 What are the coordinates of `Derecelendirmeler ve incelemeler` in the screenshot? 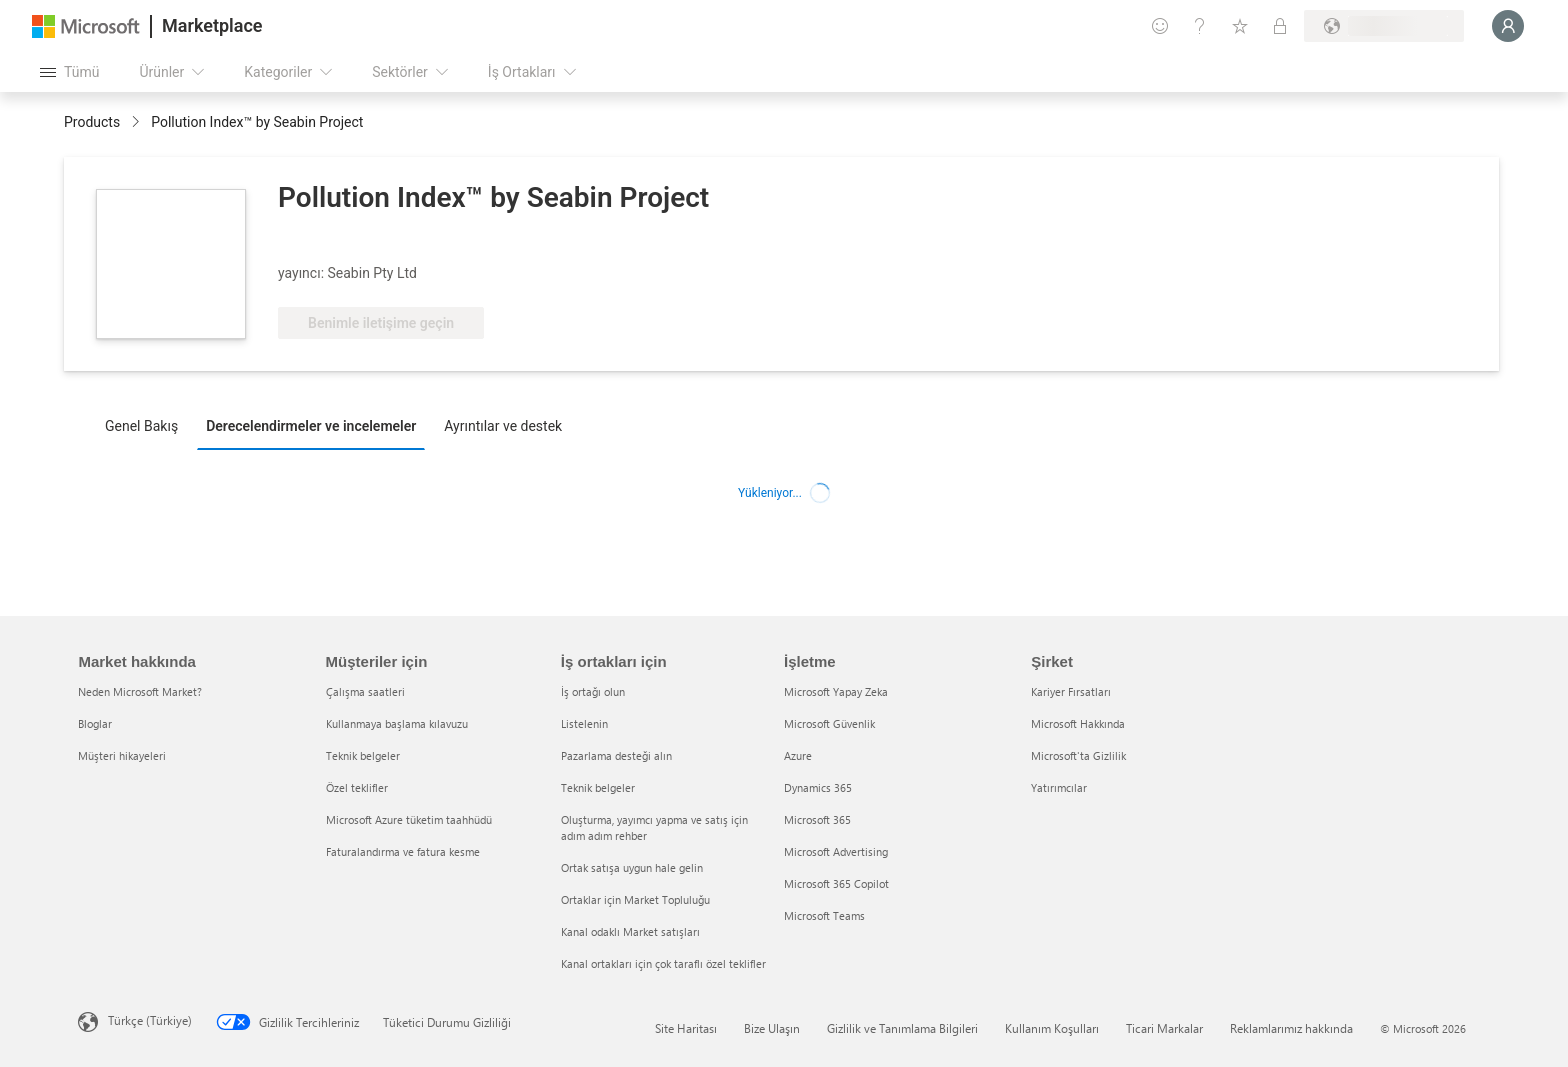 It's located at (311, 426).